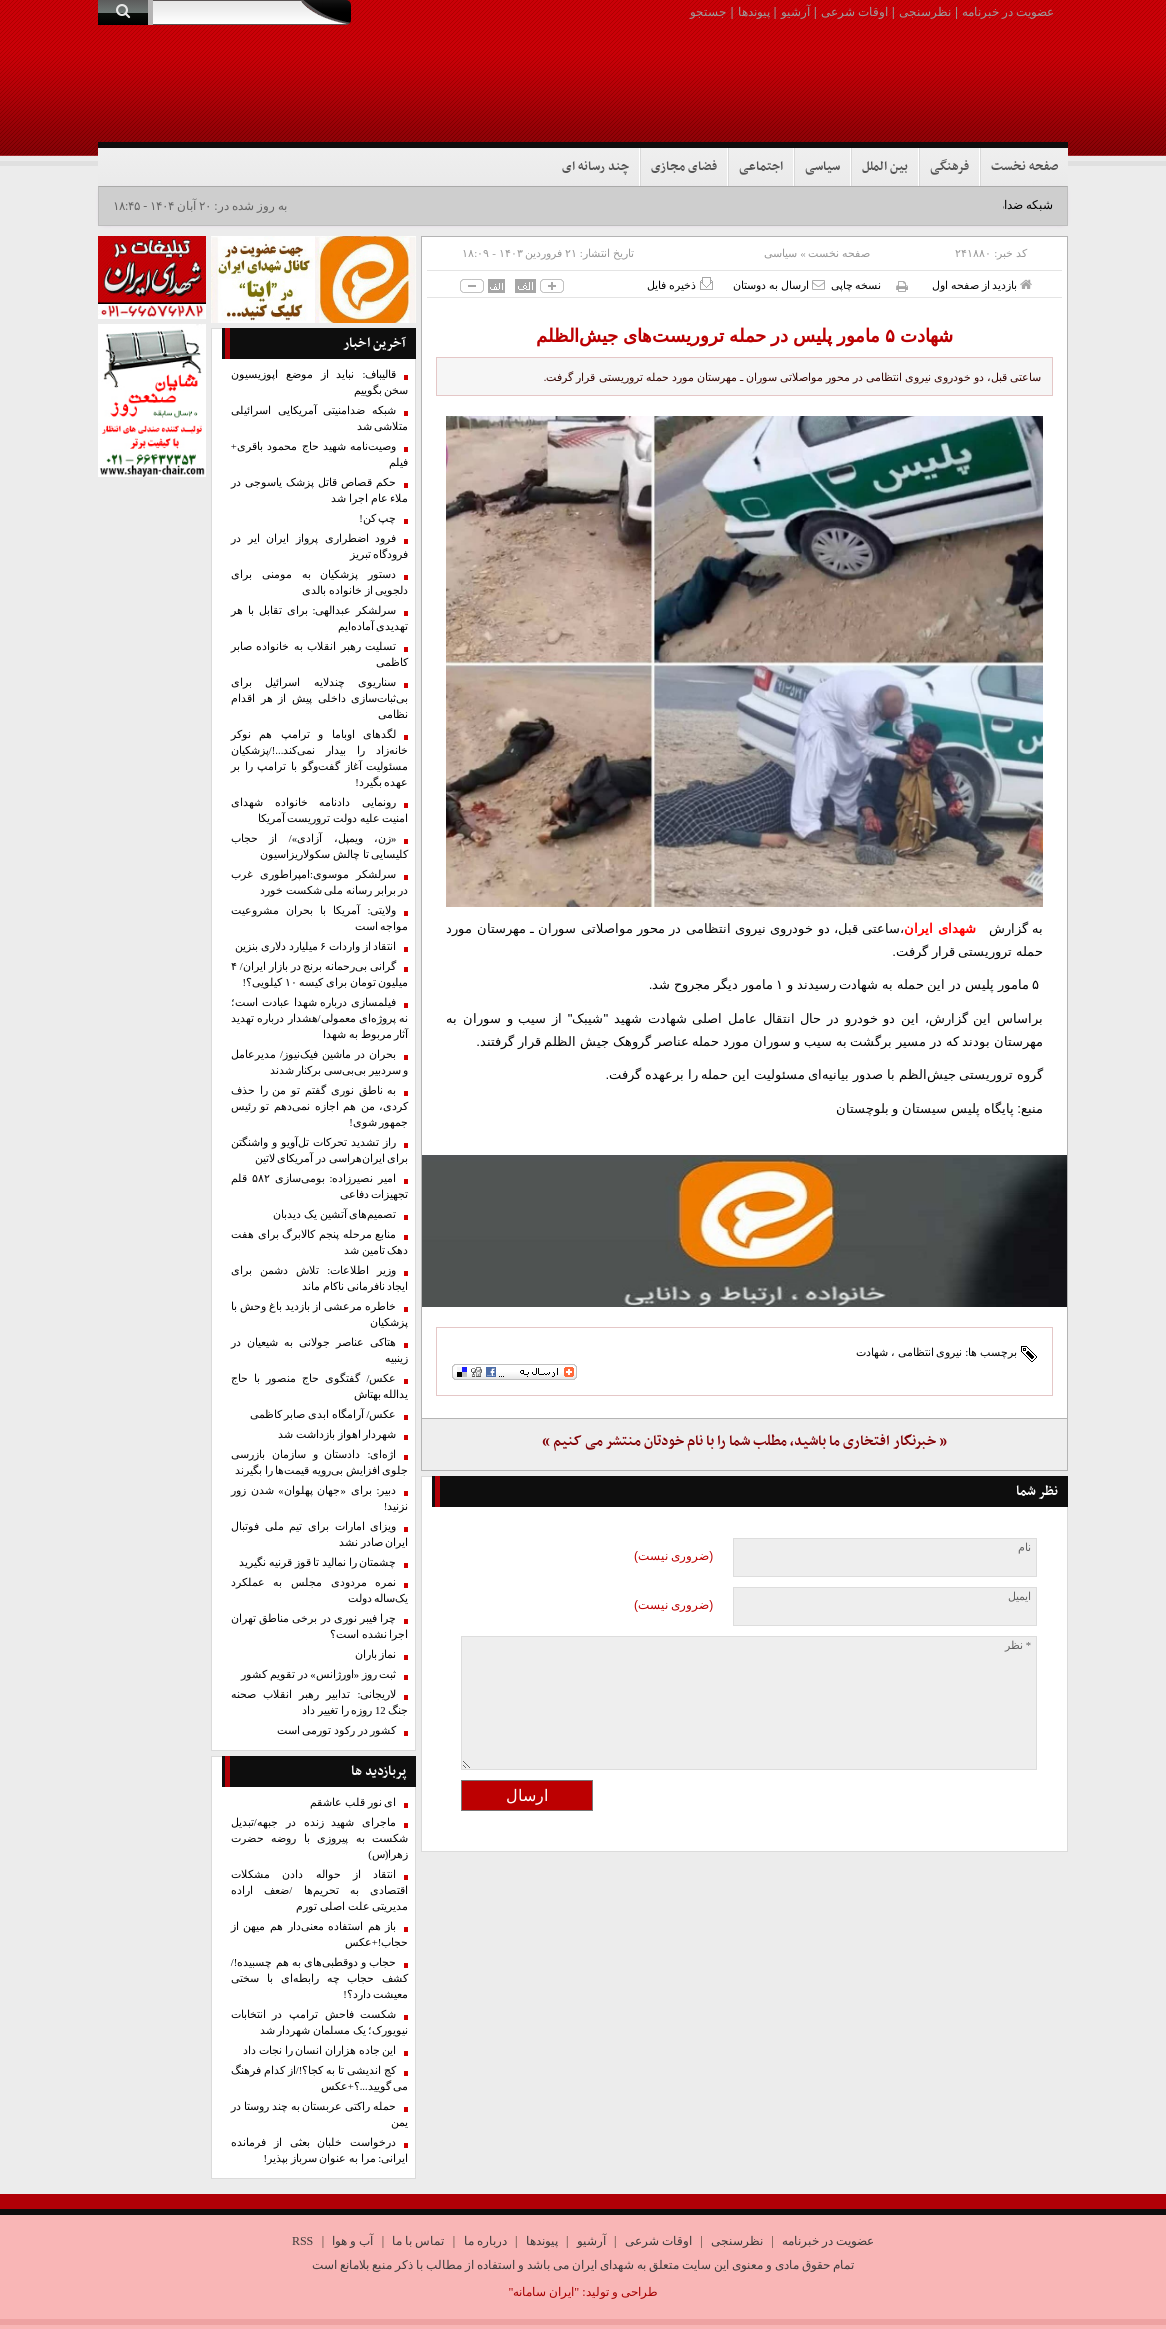 Image resolution: width=1166 pixels, height=2329 pixels. I want to click on درخواست خلبان بعثی از فرمانده ایرانی: مرا به عنوان سرباز بپذیر!, so click(320, 2150).